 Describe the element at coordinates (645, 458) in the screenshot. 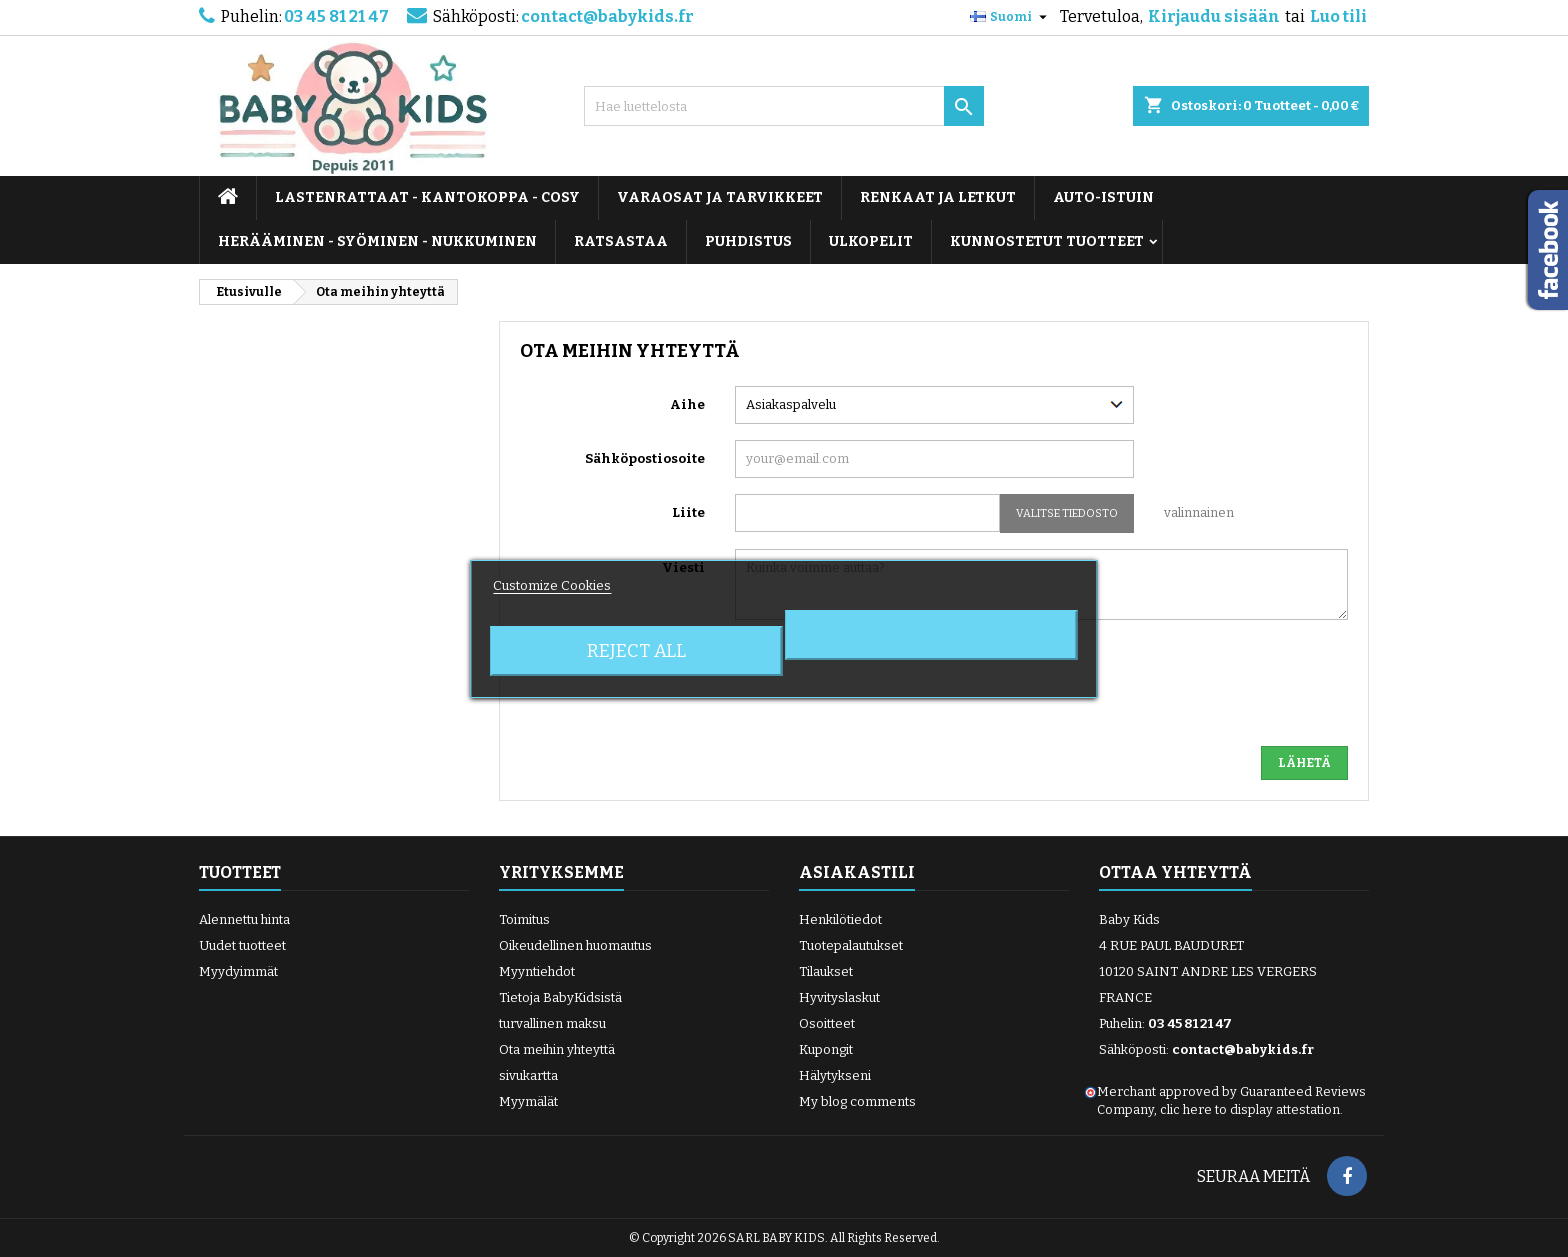

I see `Sähköpostiosoite` at that location.